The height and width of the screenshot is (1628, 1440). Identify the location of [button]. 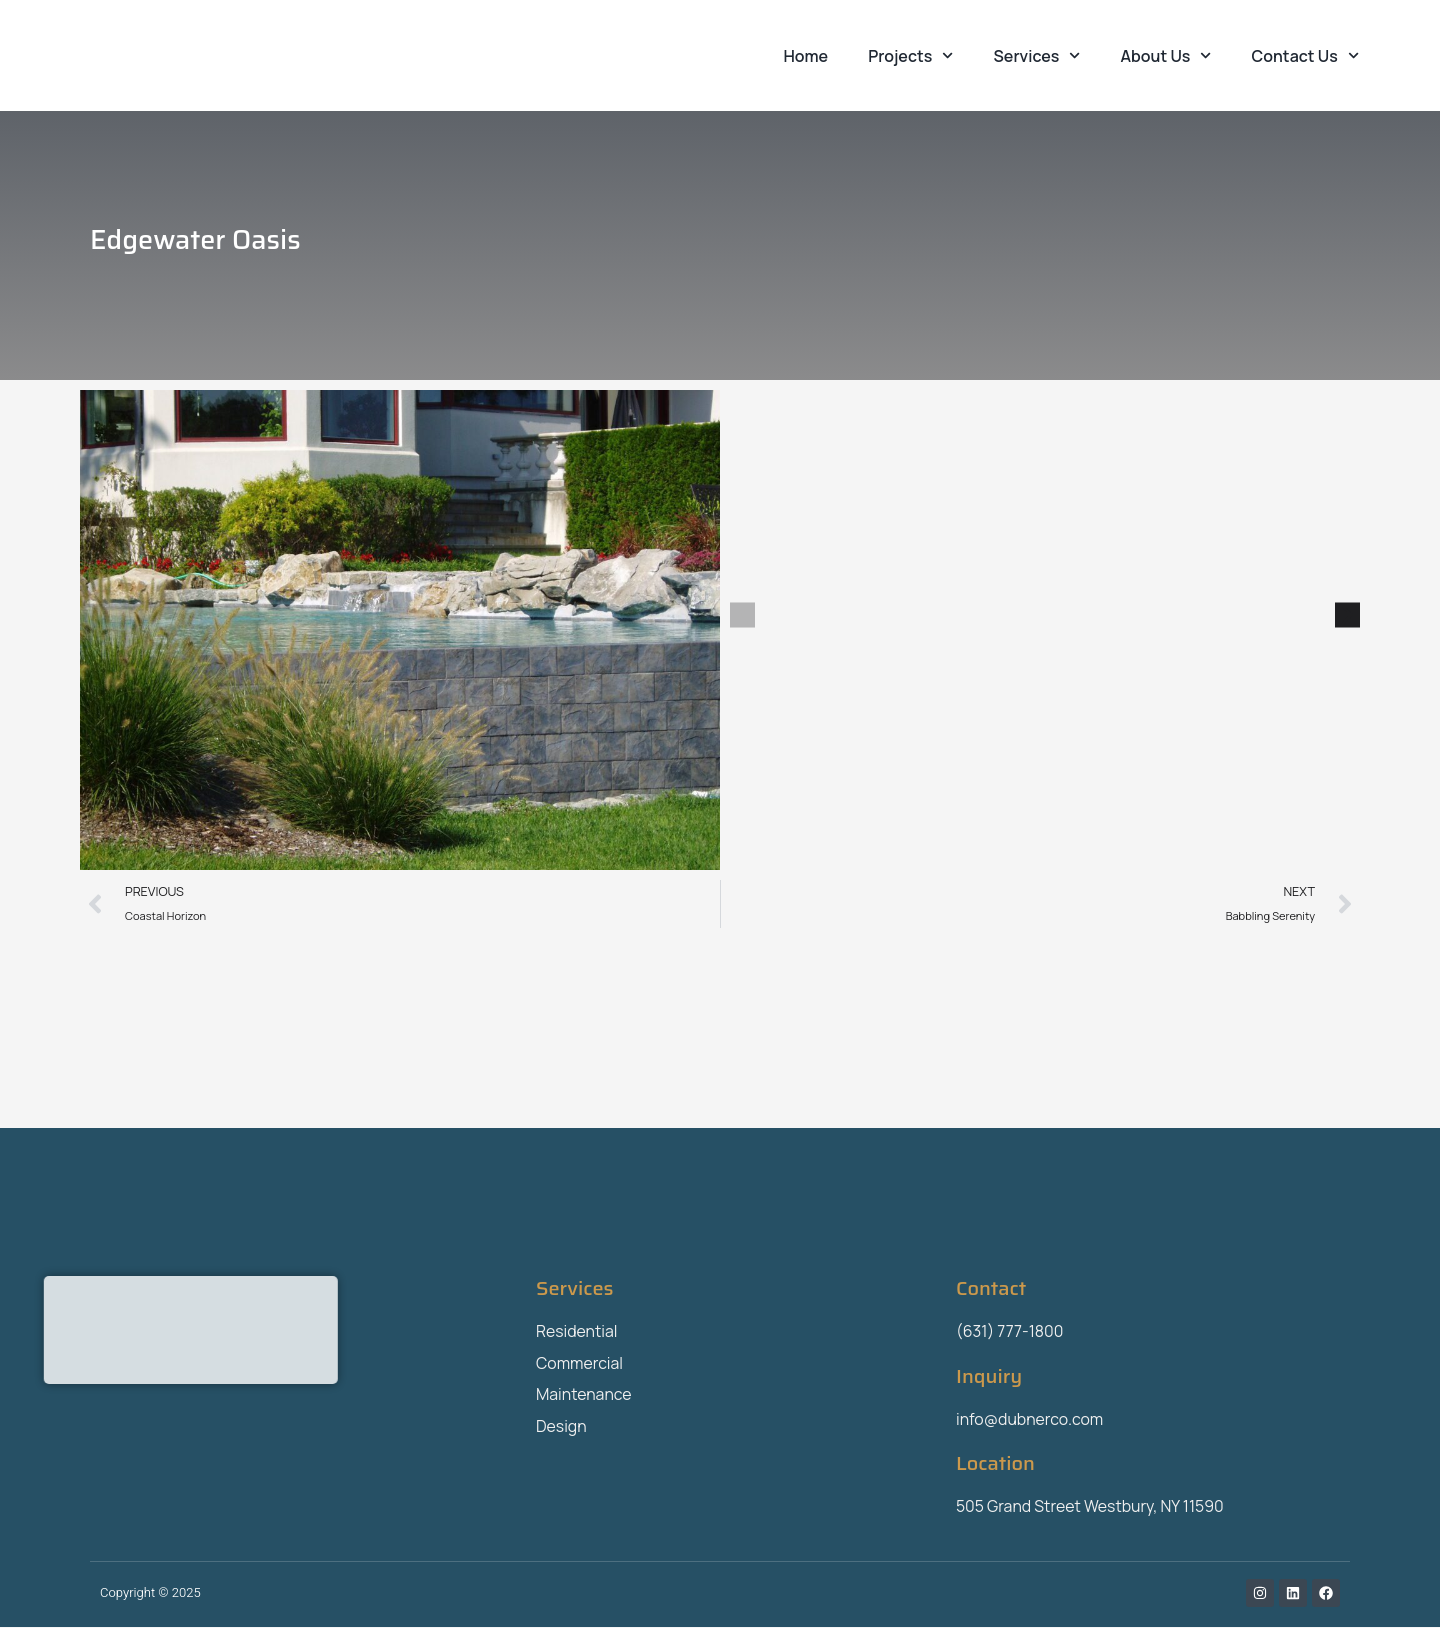
(742, 615).